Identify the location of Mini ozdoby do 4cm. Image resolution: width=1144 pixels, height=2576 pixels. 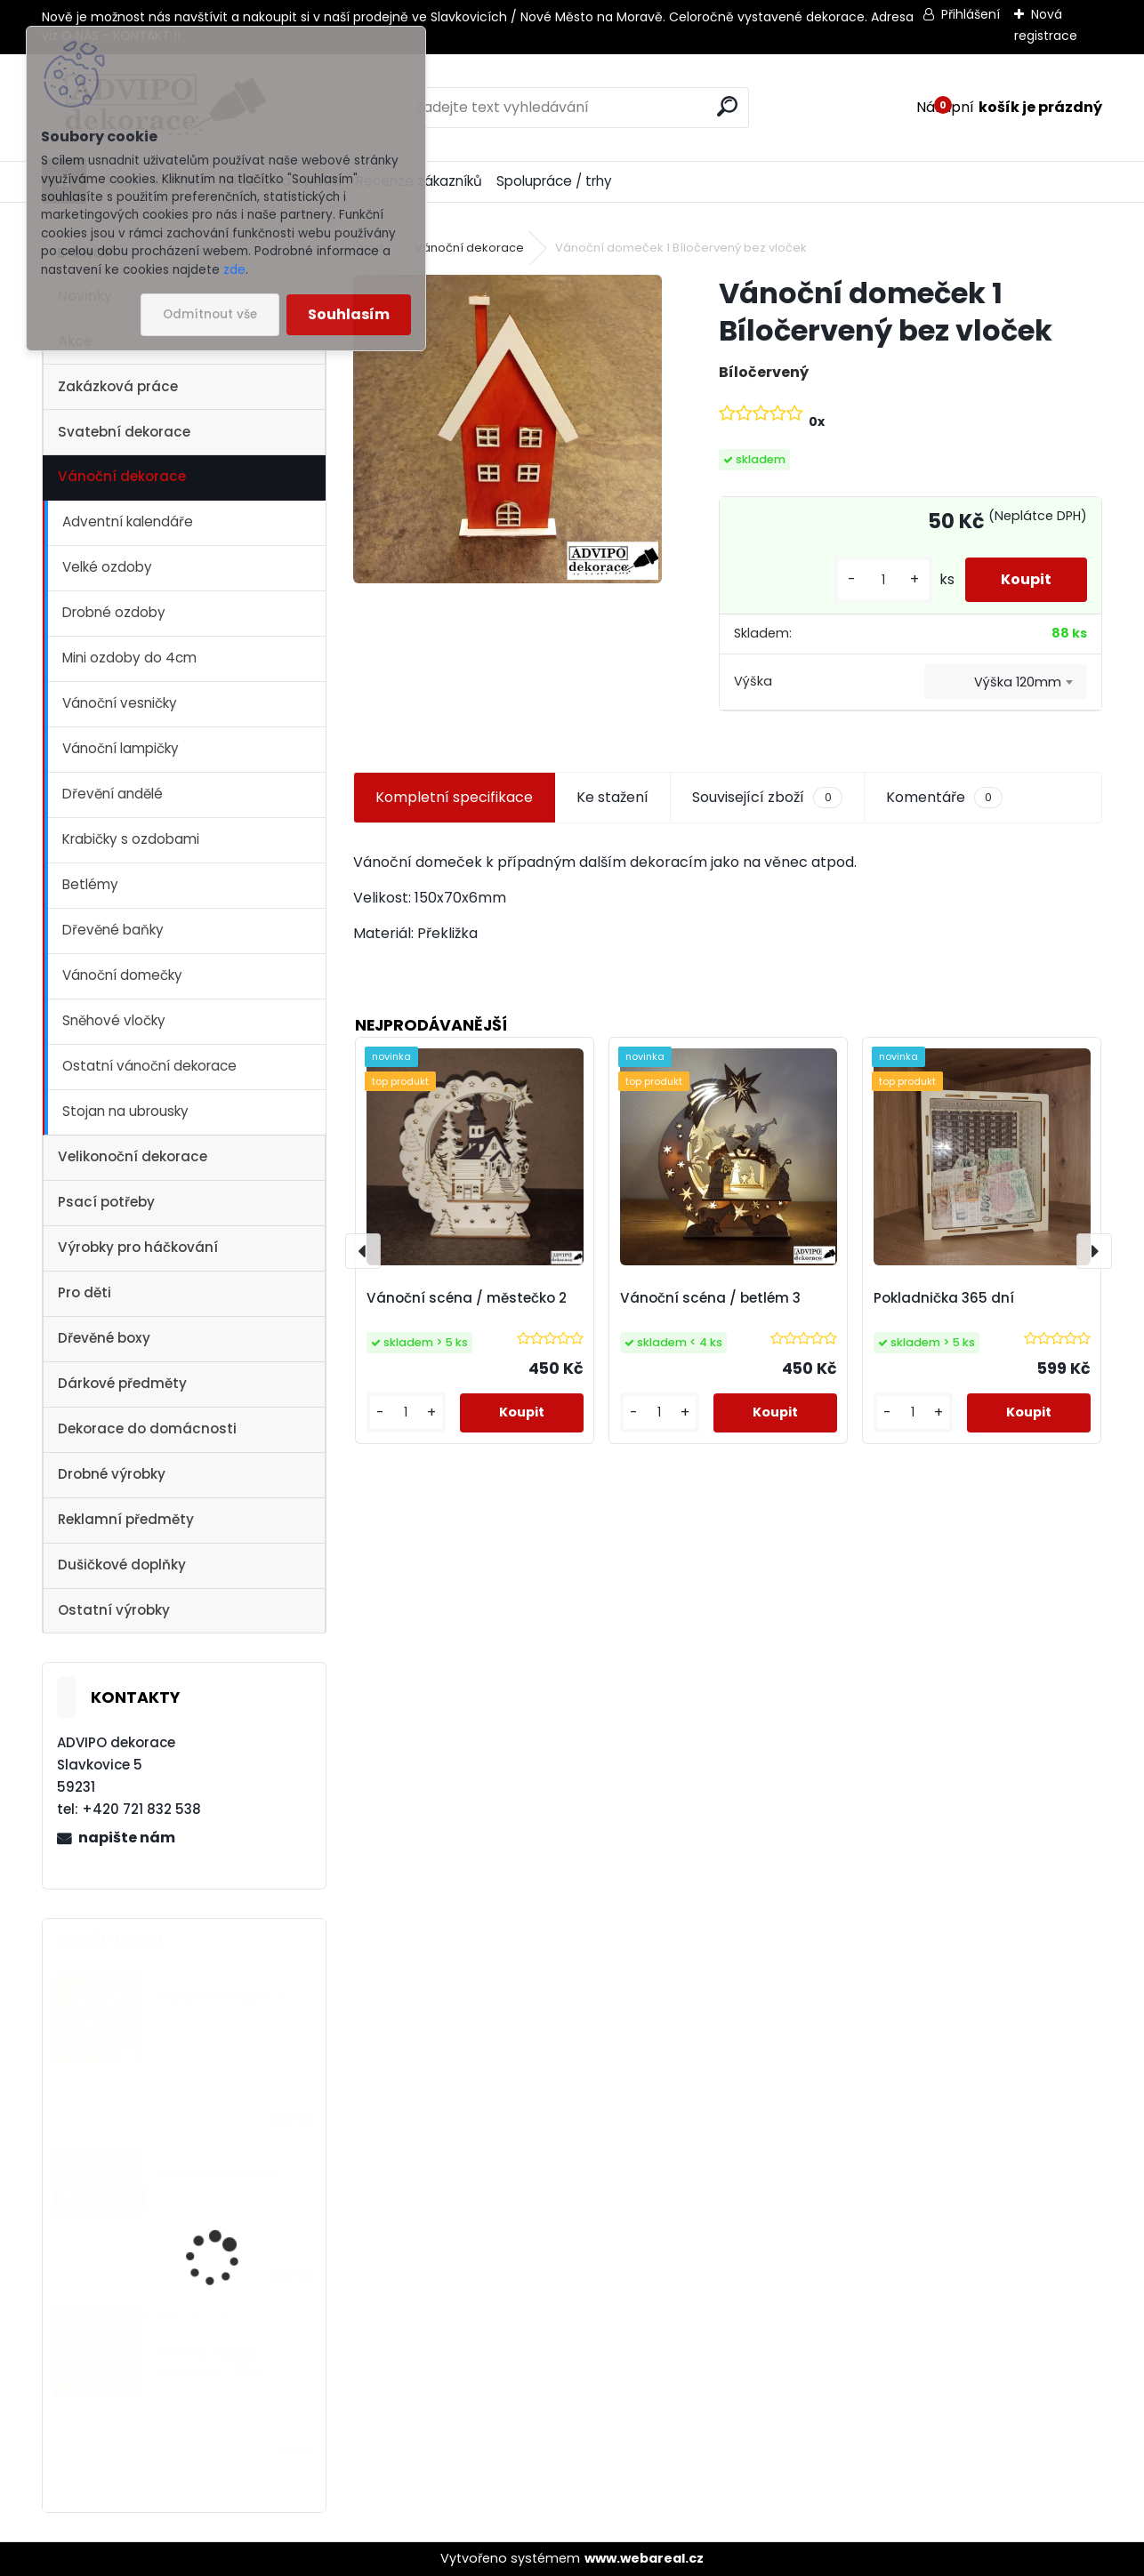
(129, 657).